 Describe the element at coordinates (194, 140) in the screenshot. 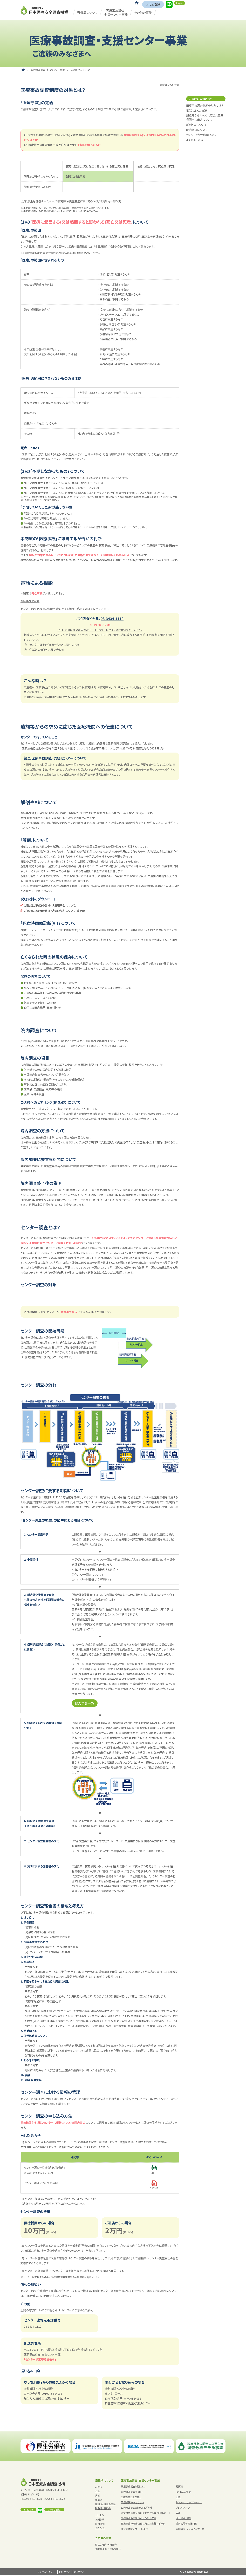

I see `よくあるご質問` at that location.